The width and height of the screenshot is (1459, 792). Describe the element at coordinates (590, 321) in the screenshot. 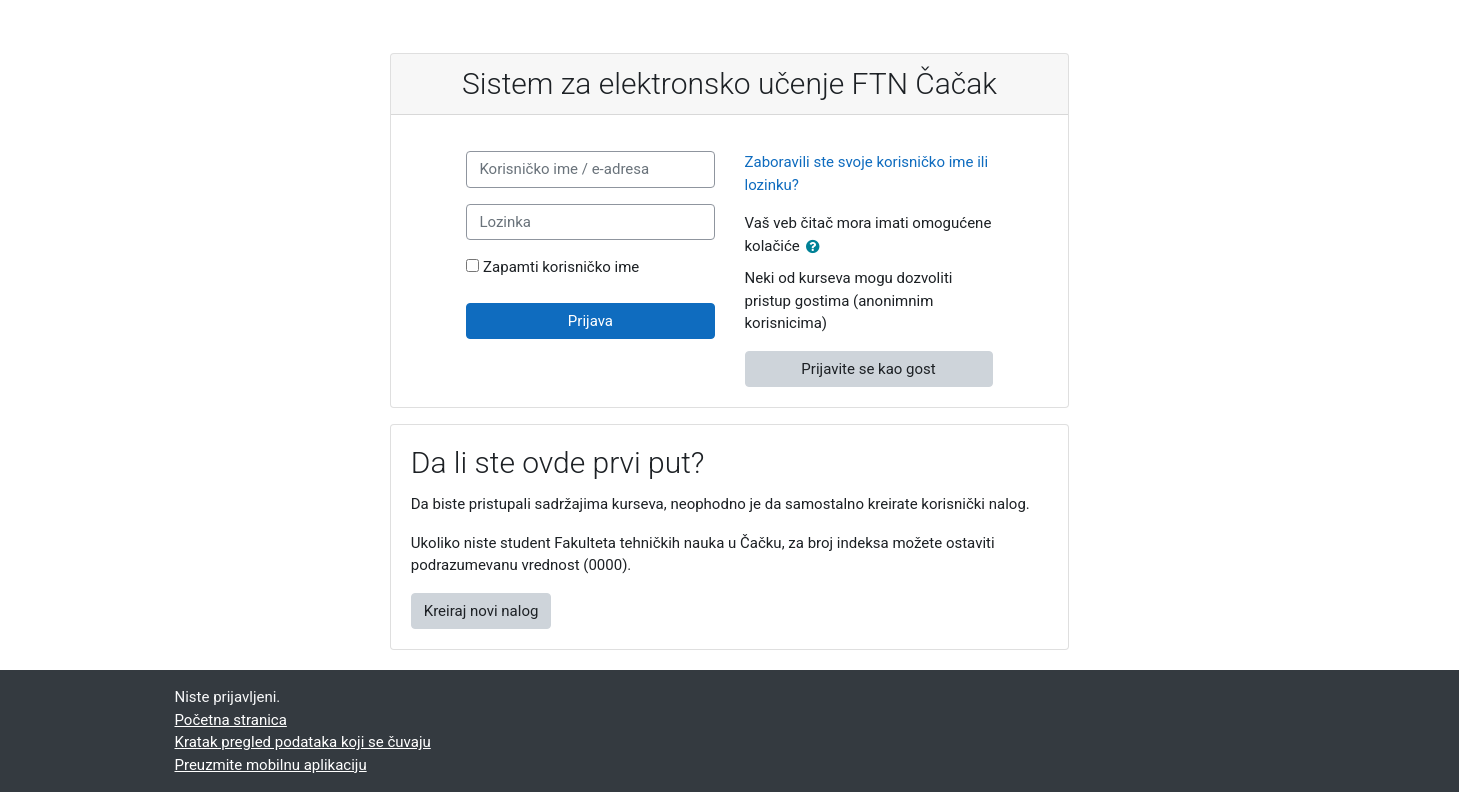

I see `Prijava` at that location.